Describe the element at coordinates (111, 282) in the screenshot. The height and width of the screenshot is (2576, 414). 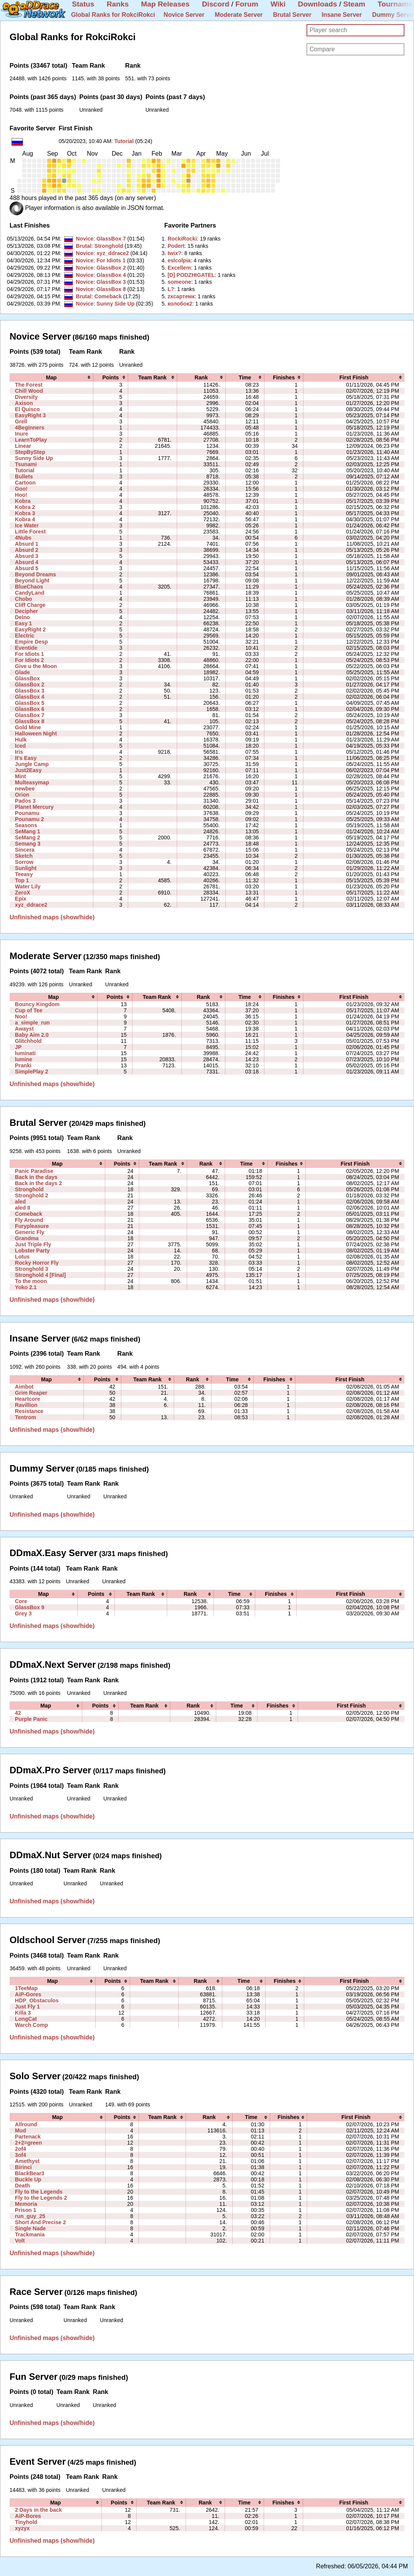
I see `GlassBox 3` at that location.